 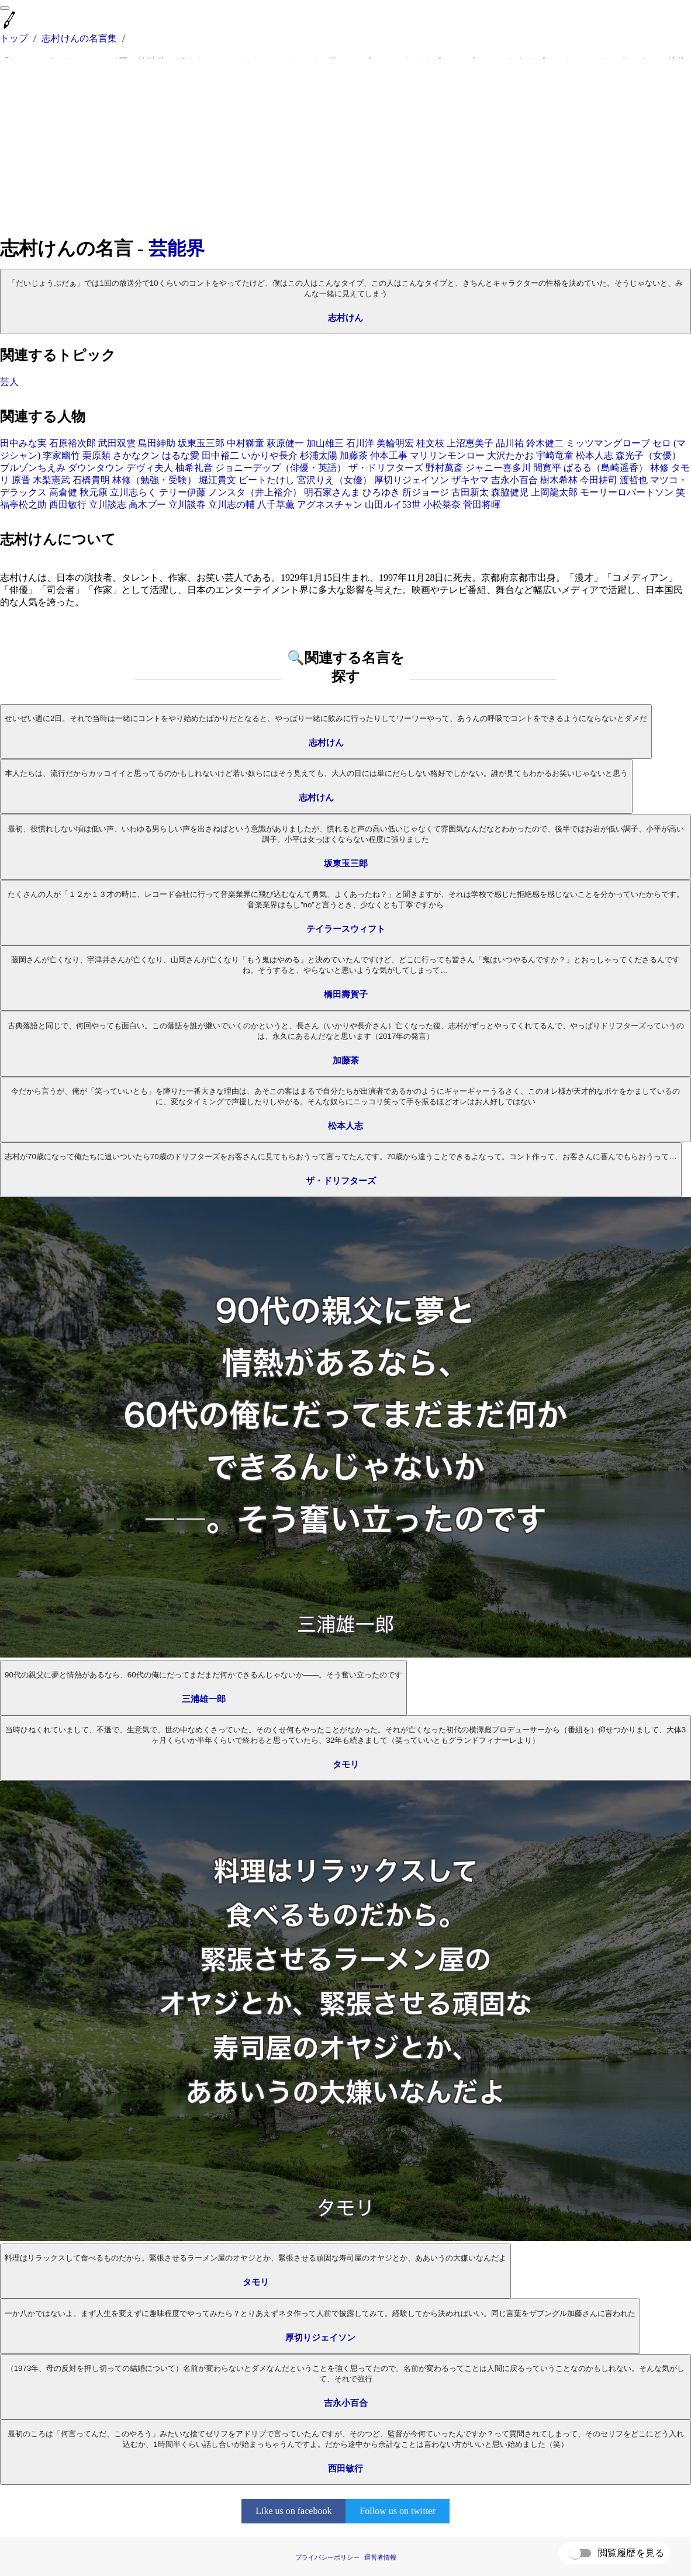 What do you see at coordinates (117, 443) in the screenshot?
I see `武田双雲` at bounding box center [117, 443].